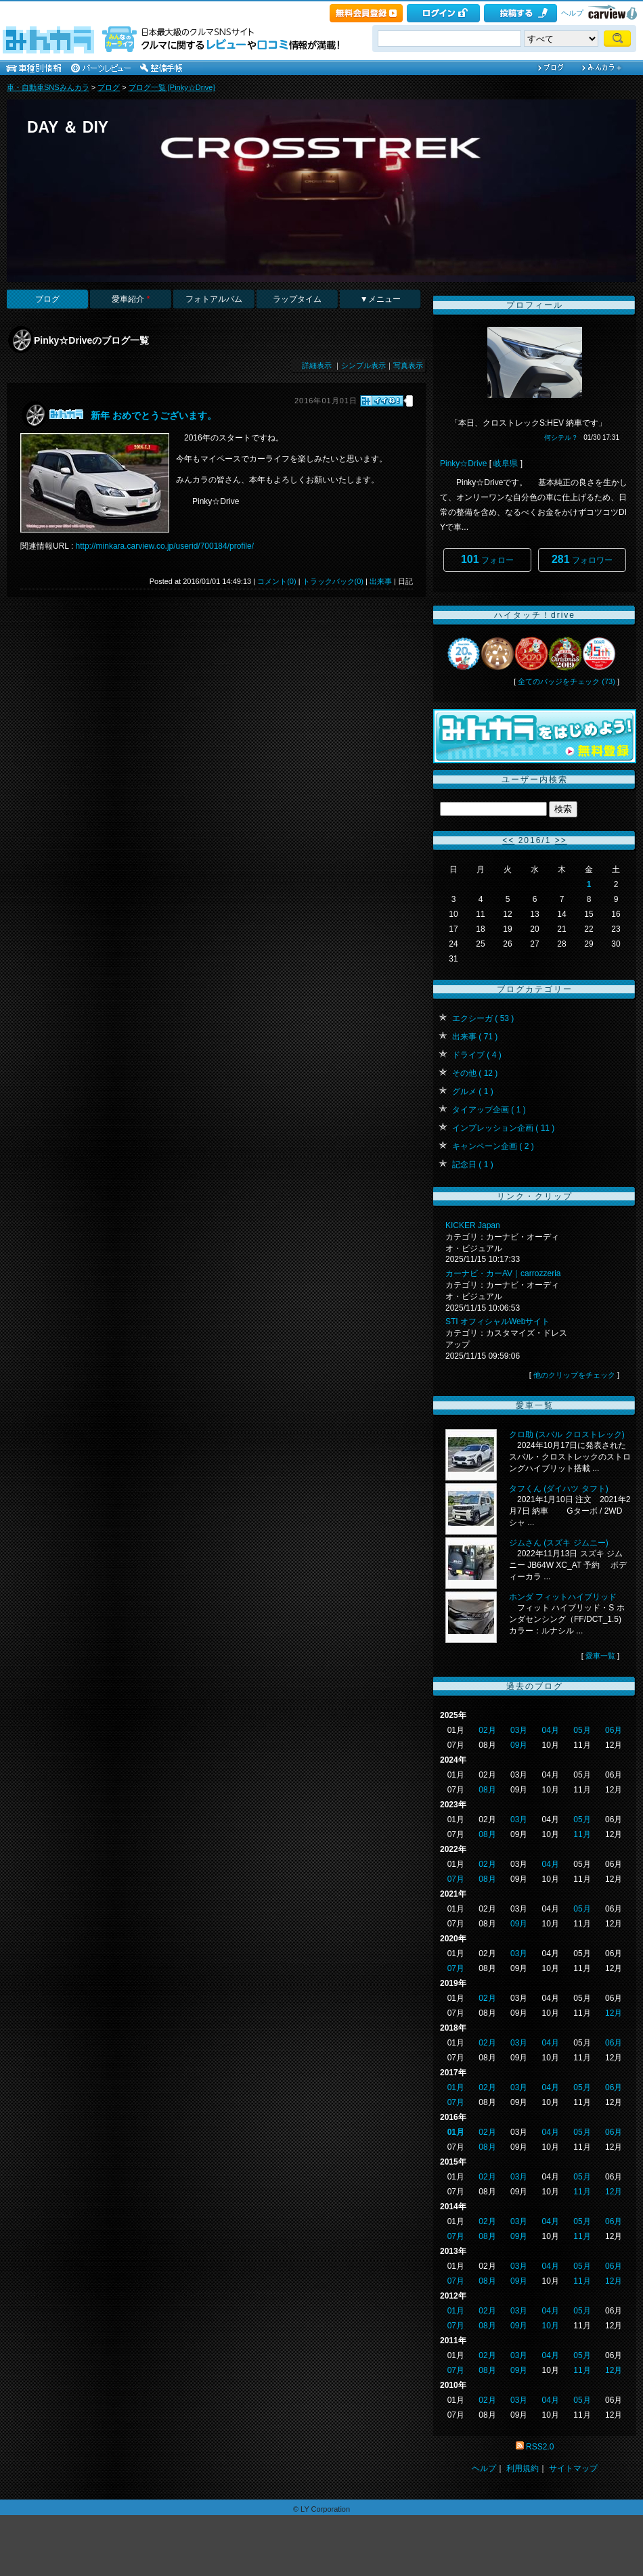  Describe the element at coordinates (613, 1730) in the screenshot. I see `06月` at that location.